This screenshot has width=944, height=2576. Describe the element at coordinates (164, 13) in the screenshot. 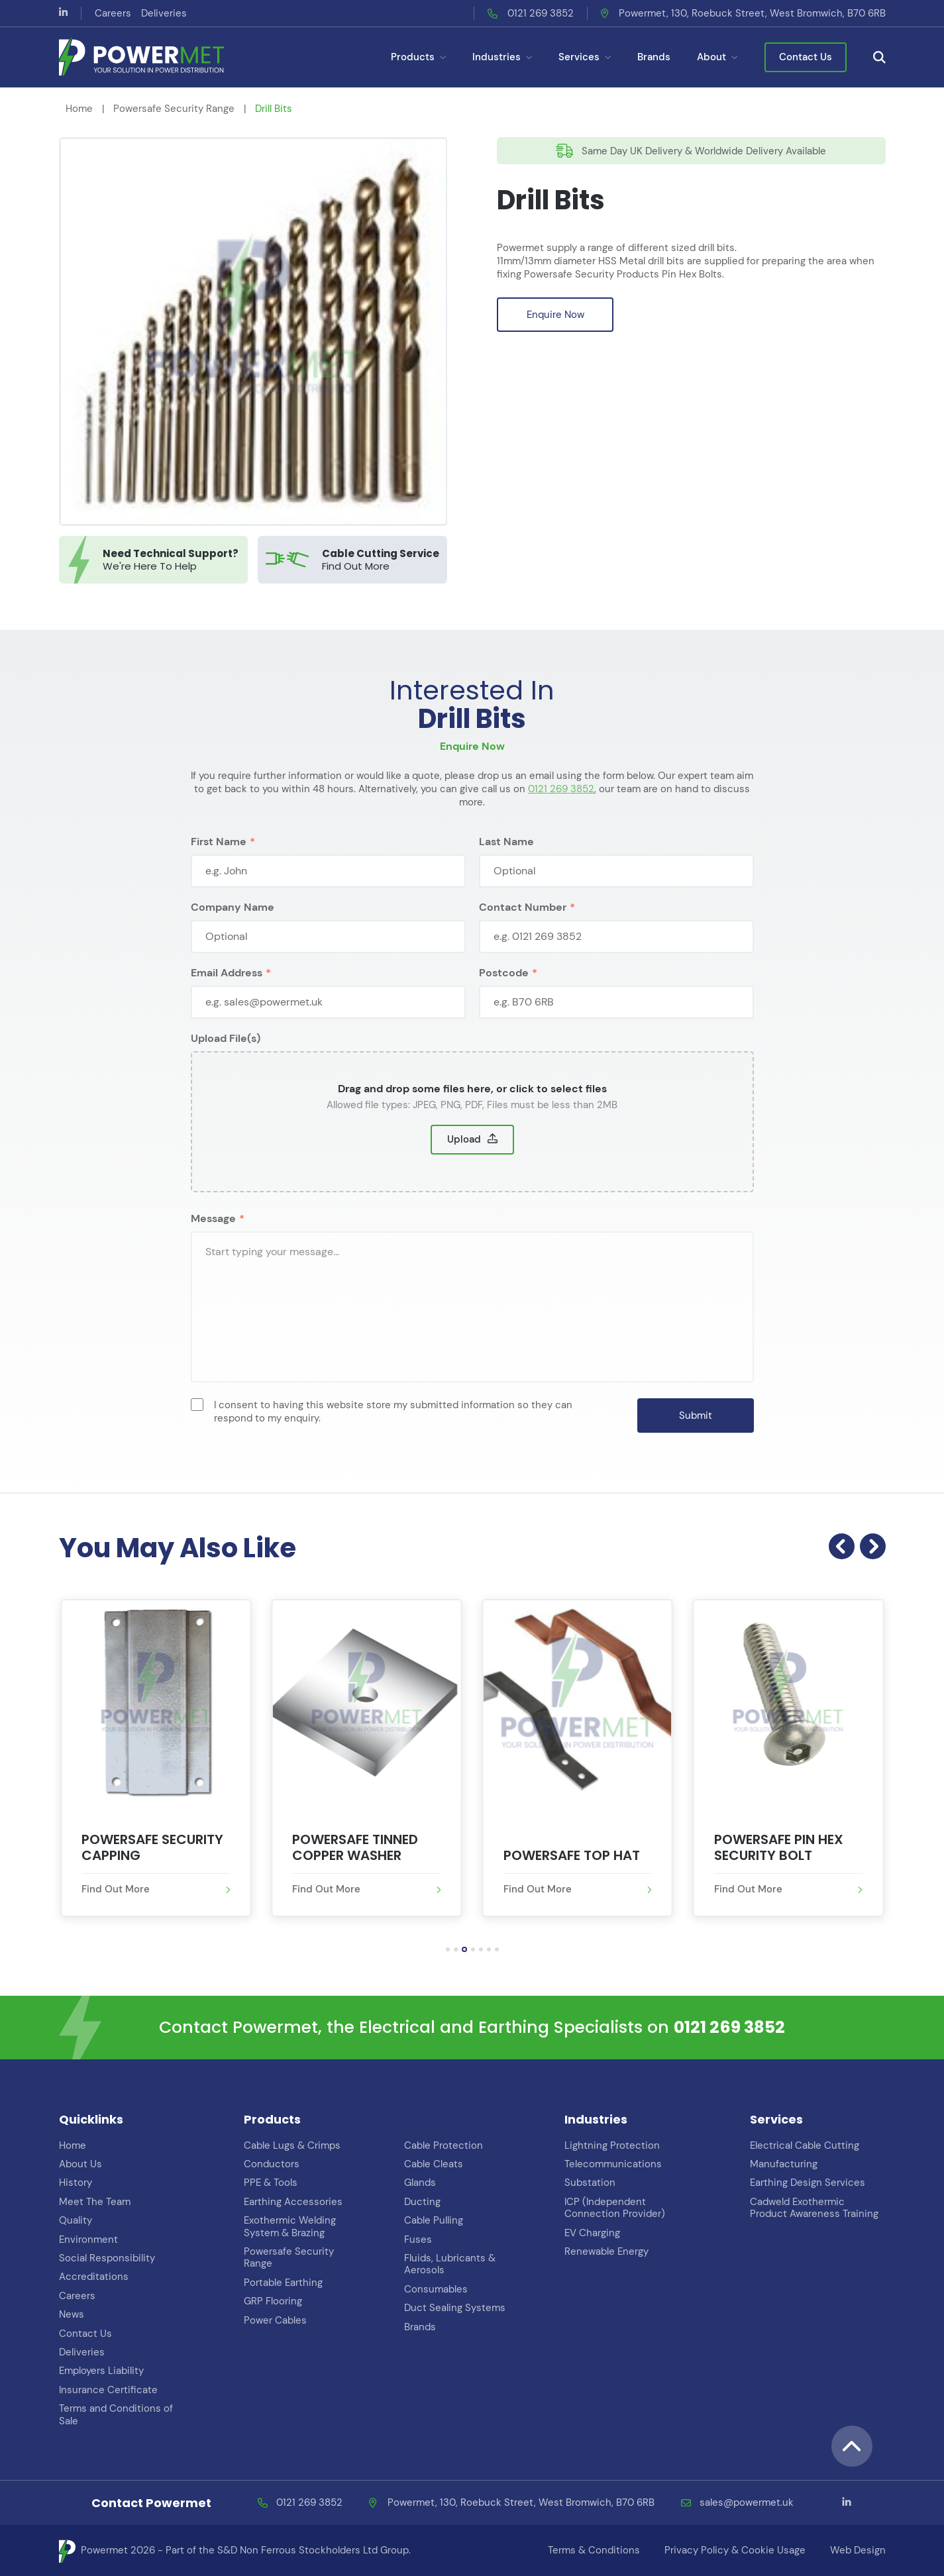

I see `Deliveries` at that location.